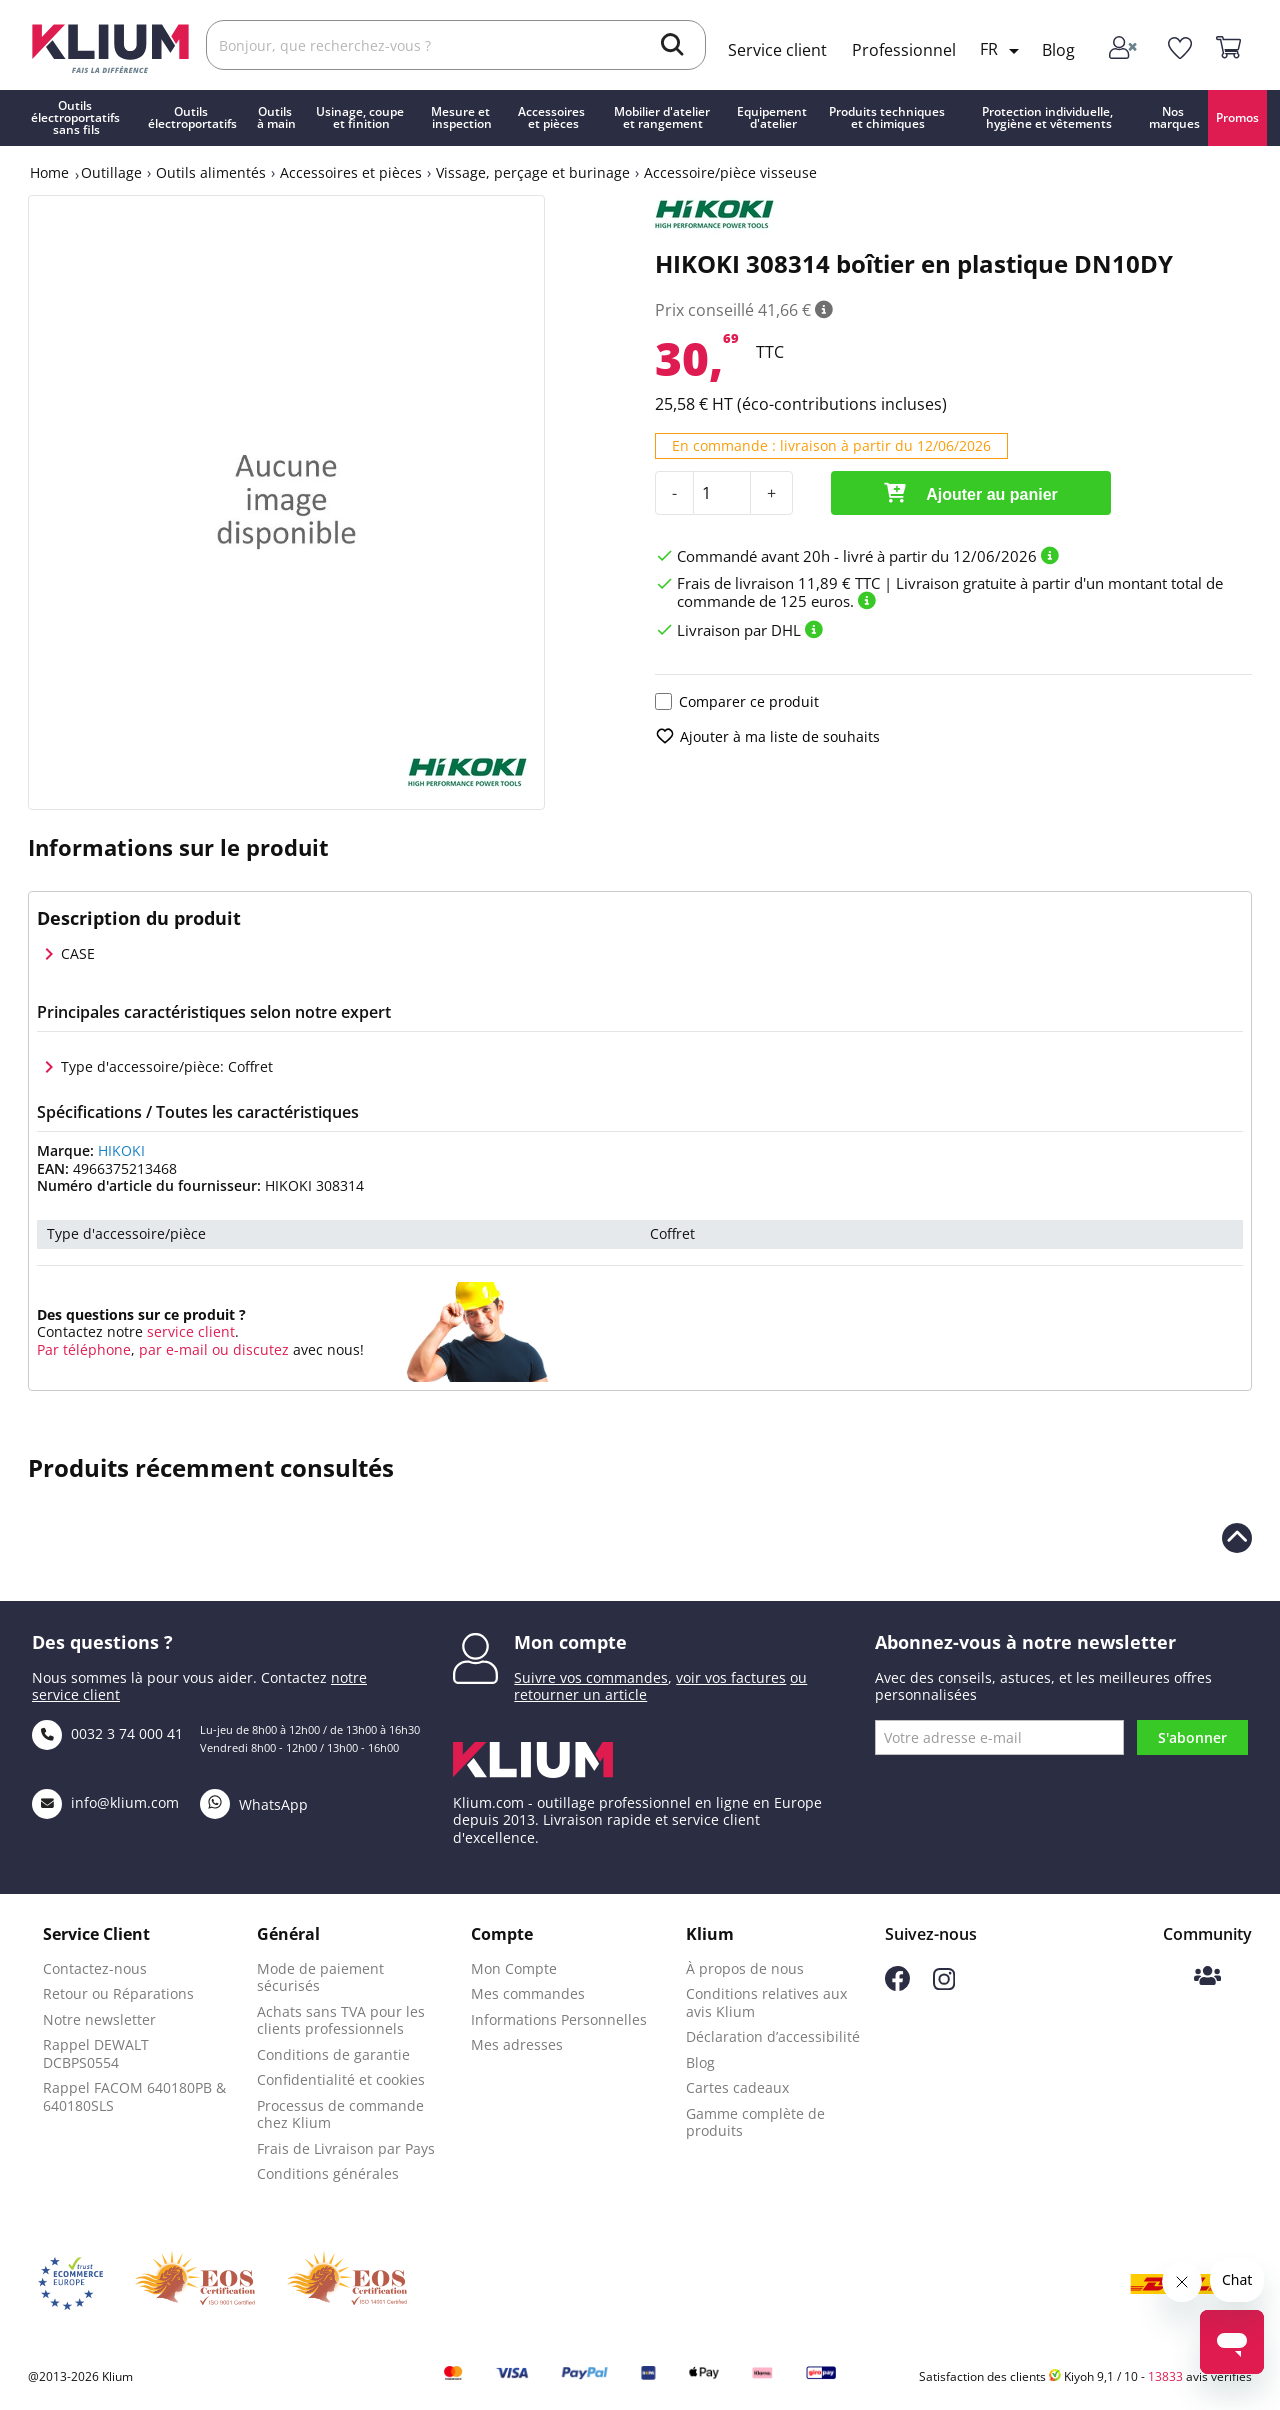 The height and width of the screenshot is (2410, 1280). What do you see at coordinates (95, 1968) in the screenshot?
I see `Contactez-nous` at bounding box center [95, 1968].